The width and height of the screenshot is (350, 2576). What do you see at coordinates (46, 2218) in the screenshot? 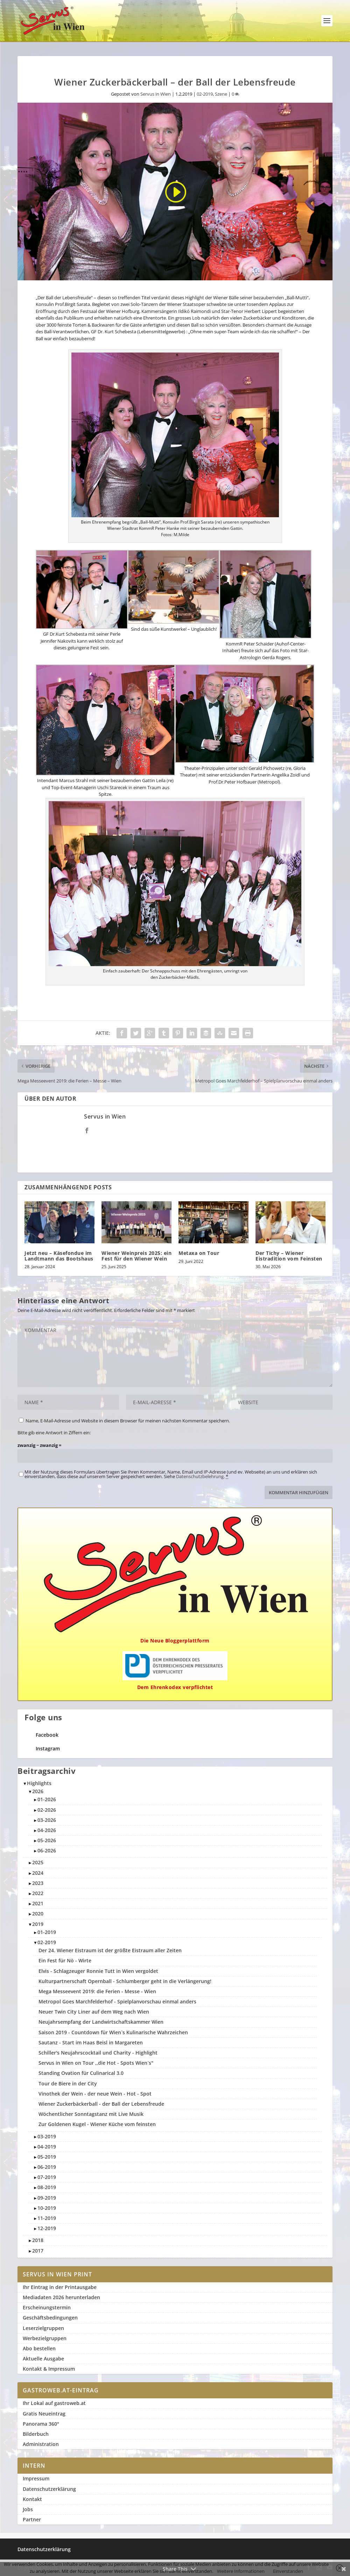
I see `11-2019` at bounding box center [46, 2218].